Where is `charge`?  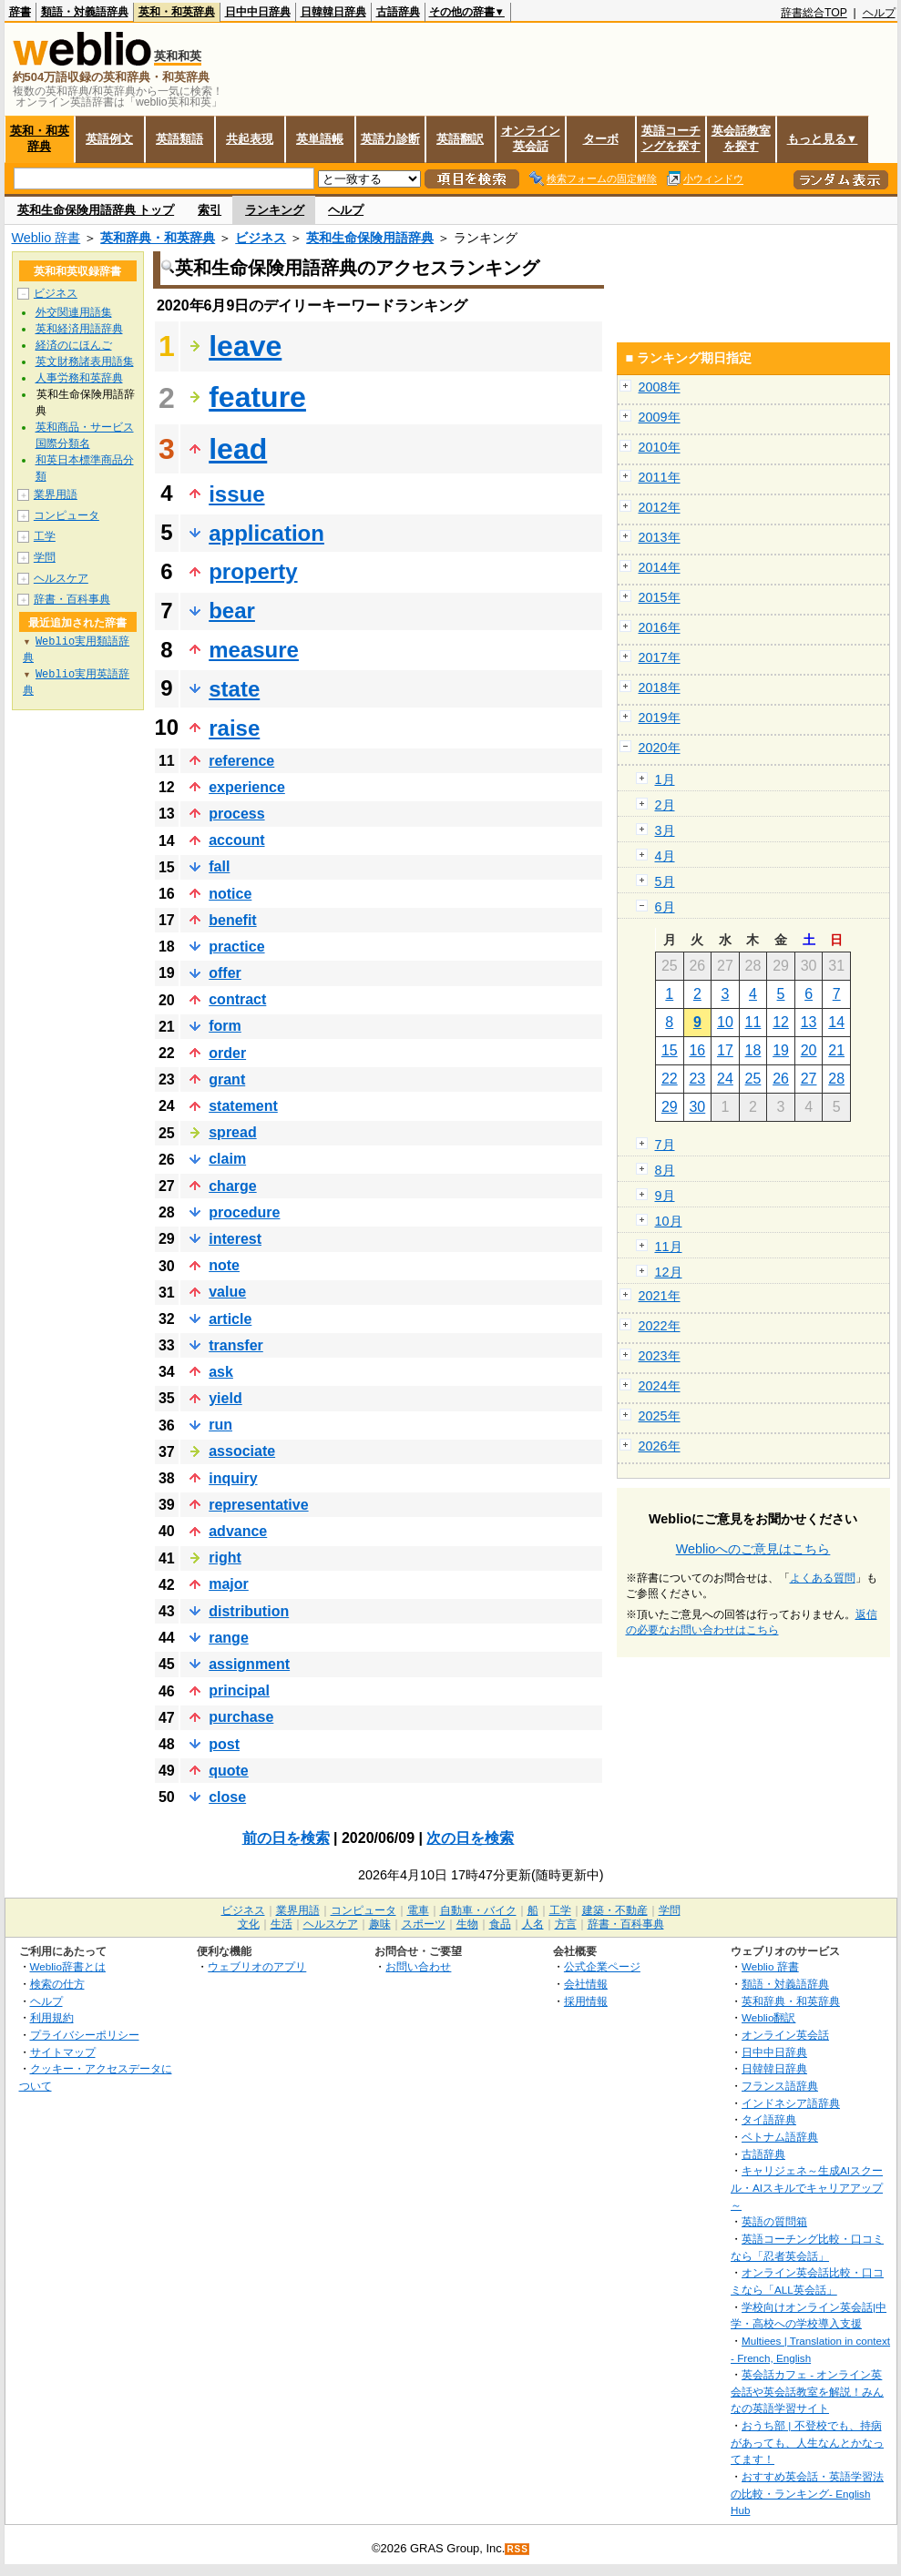
charge is located at coordinates (232, 1186).